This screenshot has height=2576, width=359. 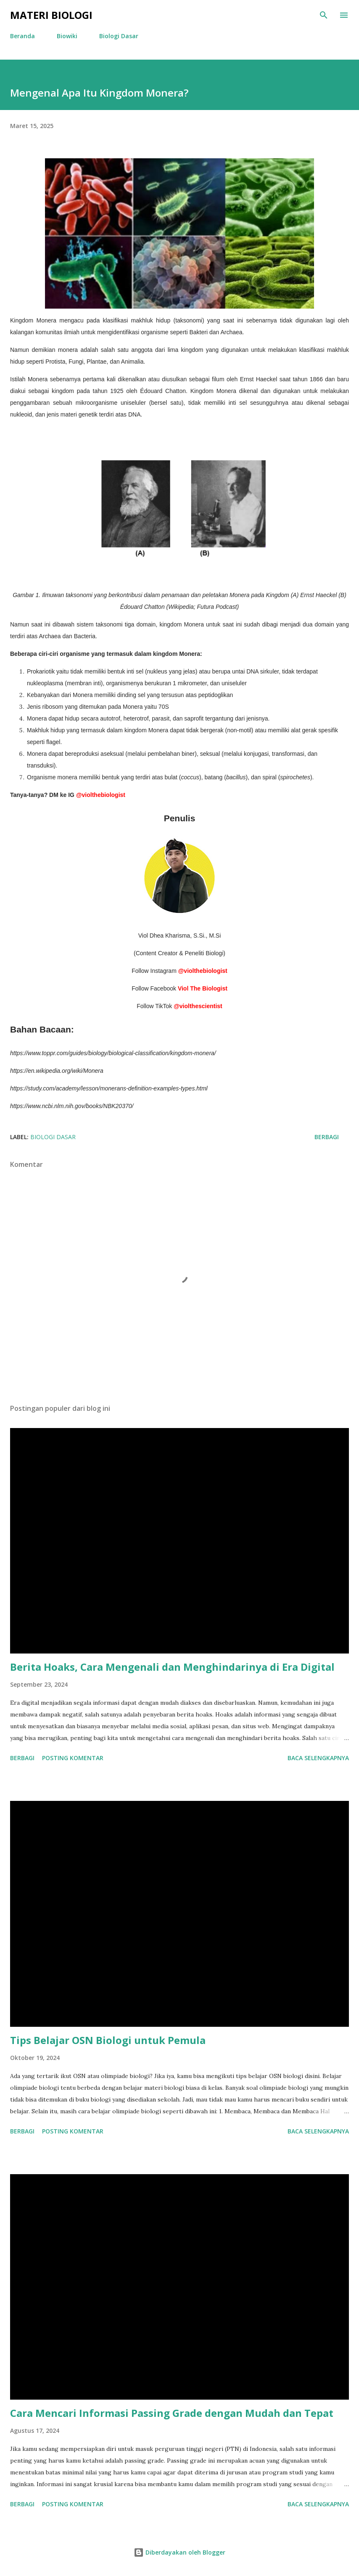 I want to click on Beranda, so click(x=22, y=36).